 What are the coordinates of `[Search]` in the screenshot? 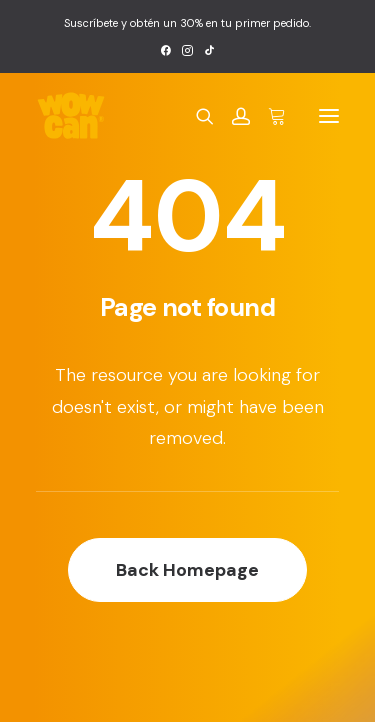 It's located at (196, 116).